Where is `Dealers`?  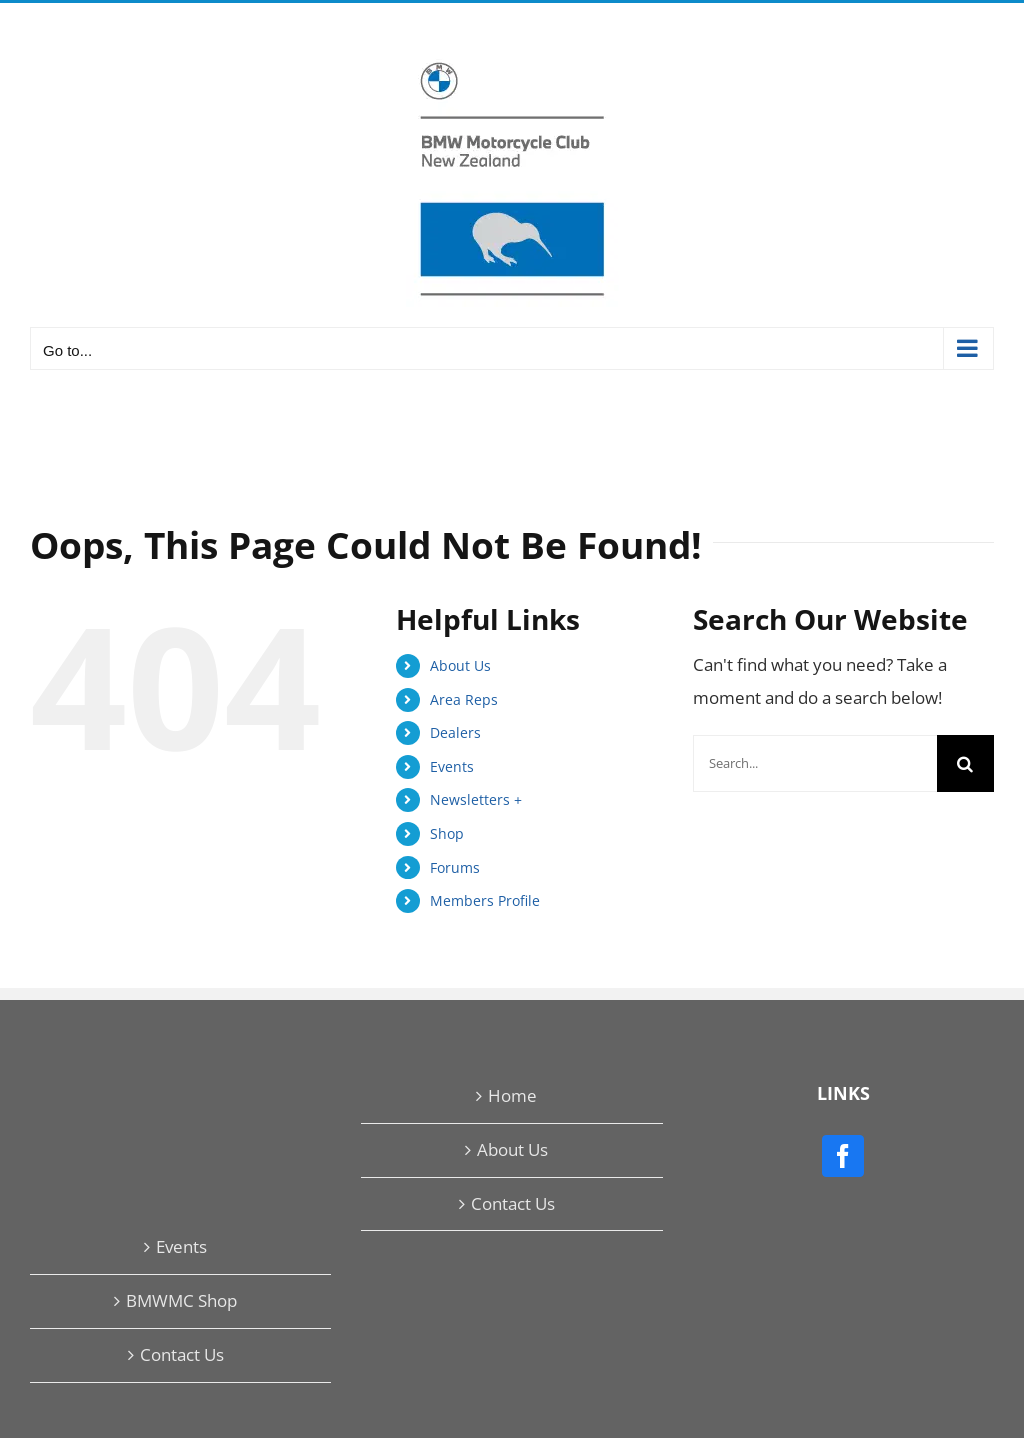
Dealers is located at coordinates (455, 732).